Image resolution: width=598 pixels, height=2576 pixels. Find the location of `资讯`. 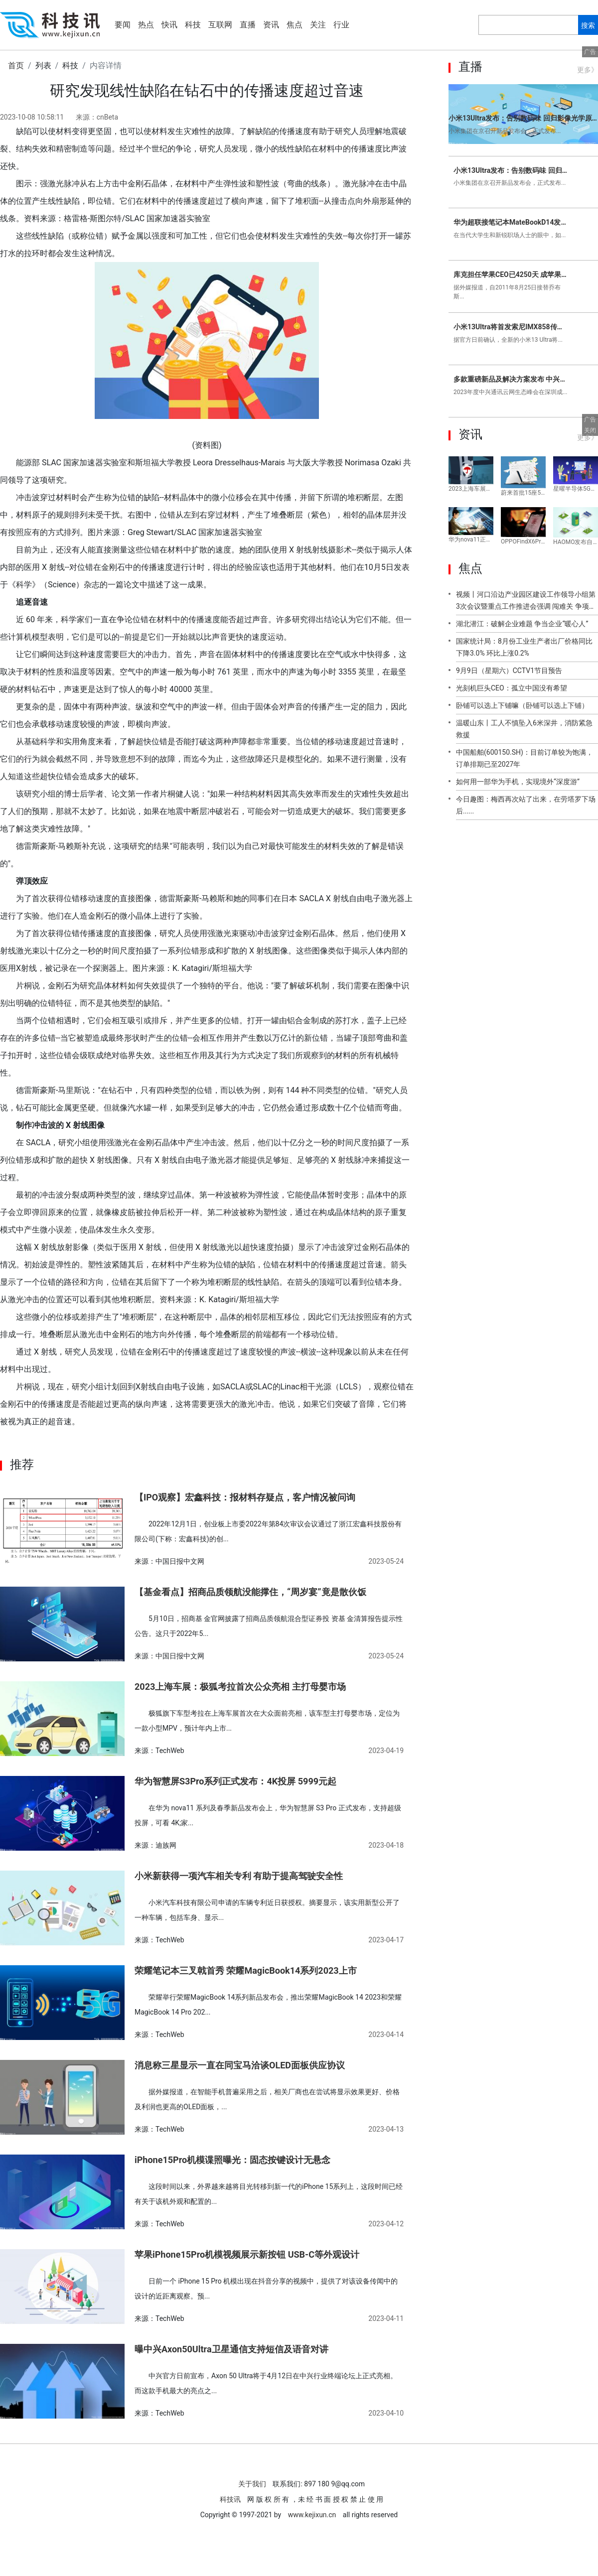

资讯 is located at coordinates (271, 24).